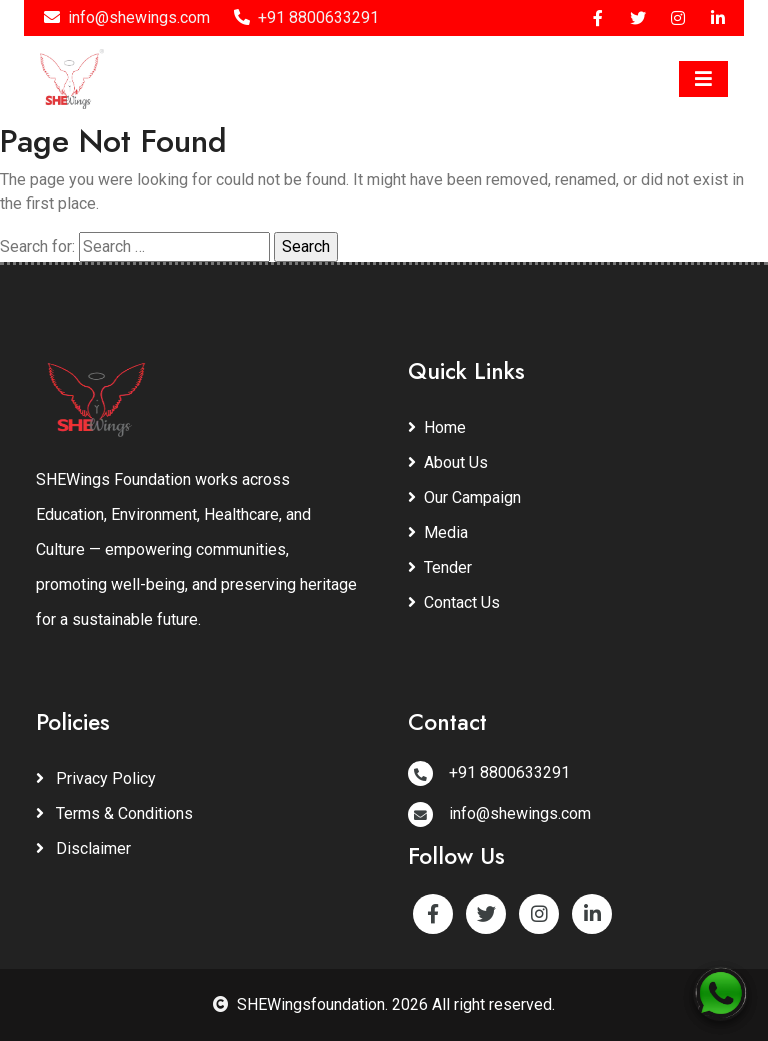  What do you see at coordinates (384, 1004) in the screenshot?
I see `SHEWingsfoundation. 2026 All right reserved.` at bounding box center [384, 1004].